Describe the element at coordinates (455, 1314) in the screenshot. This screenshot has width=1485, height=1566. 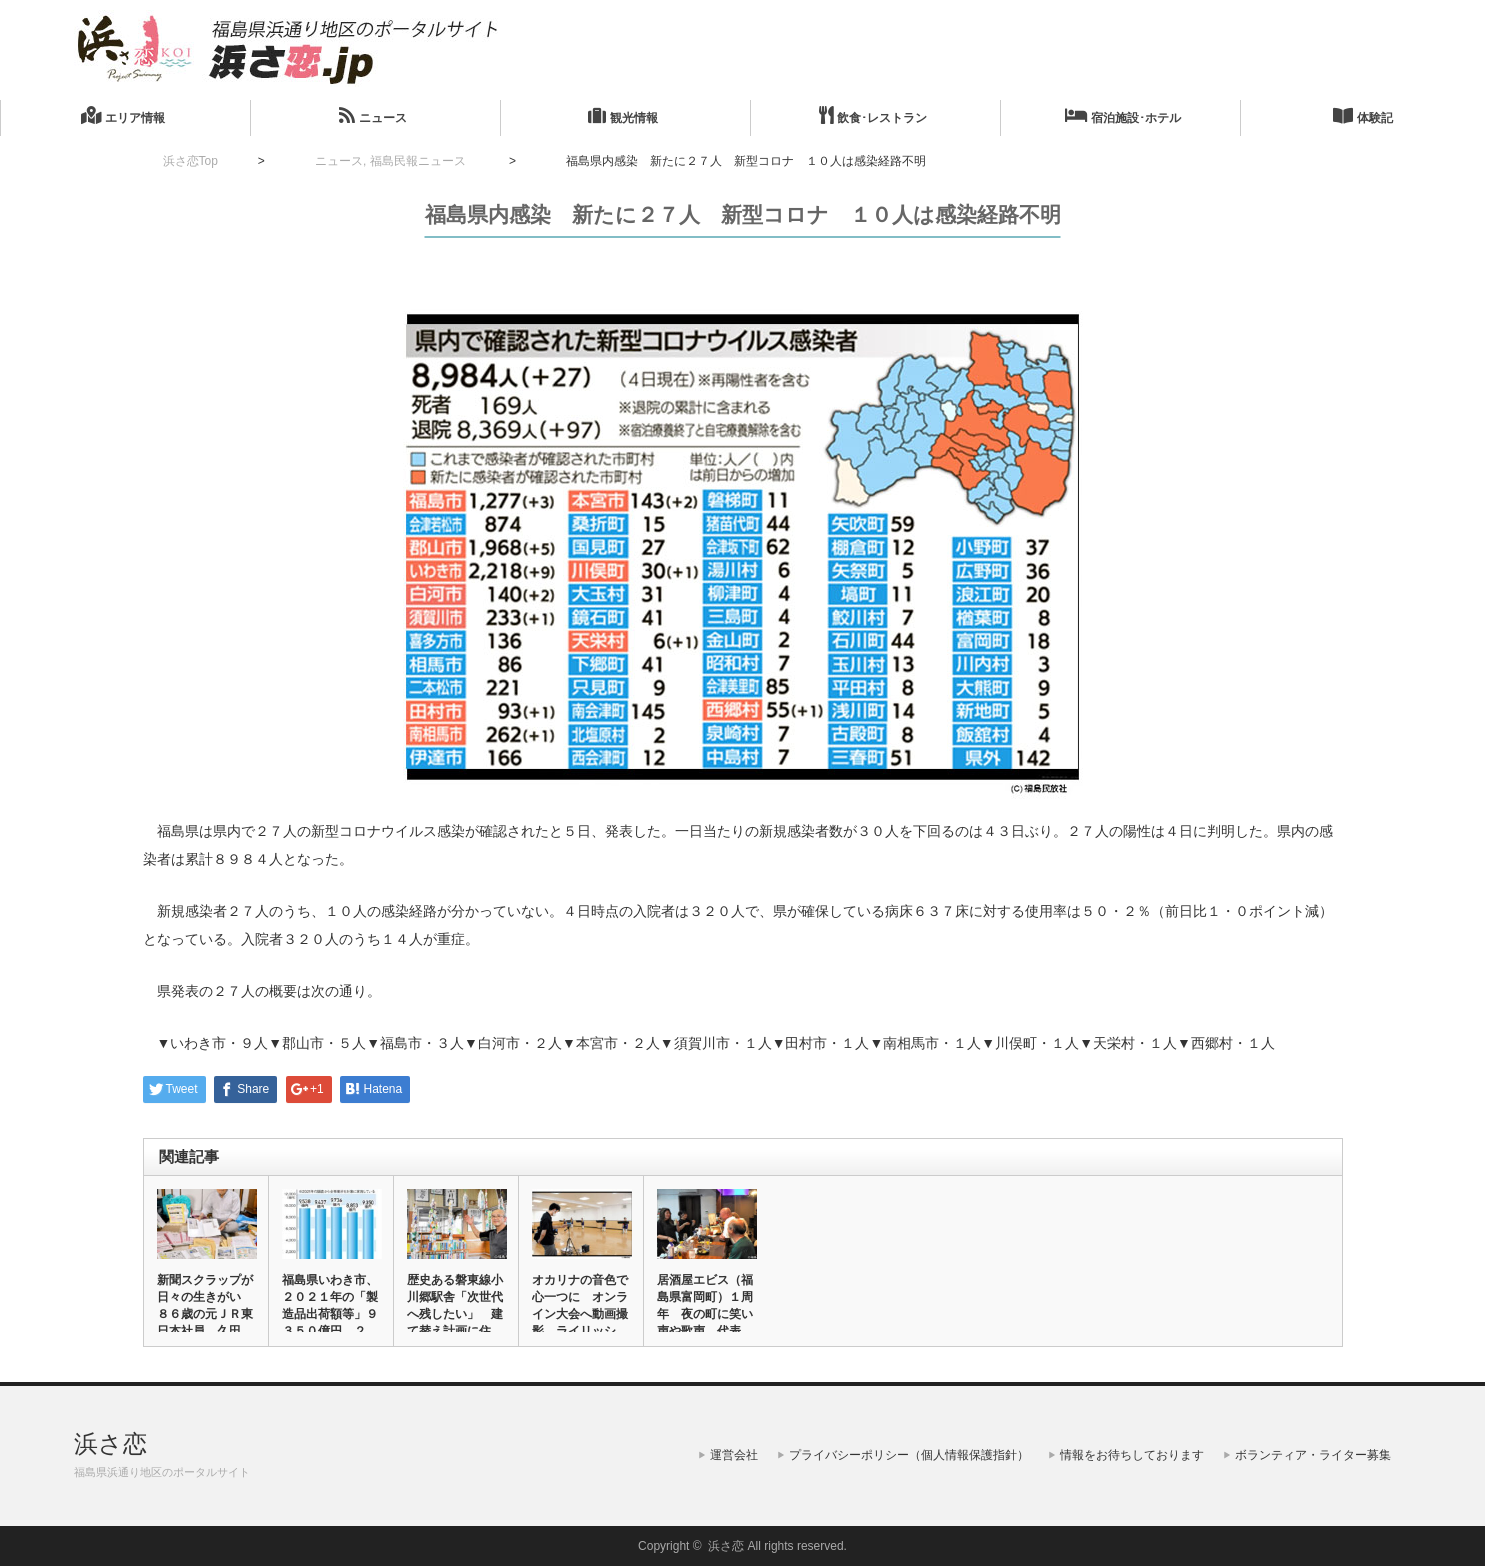
I see `歴史ある磐東線小川郷駅舎「次世代へ残したい」 建て替え計画に住民…` at that location.